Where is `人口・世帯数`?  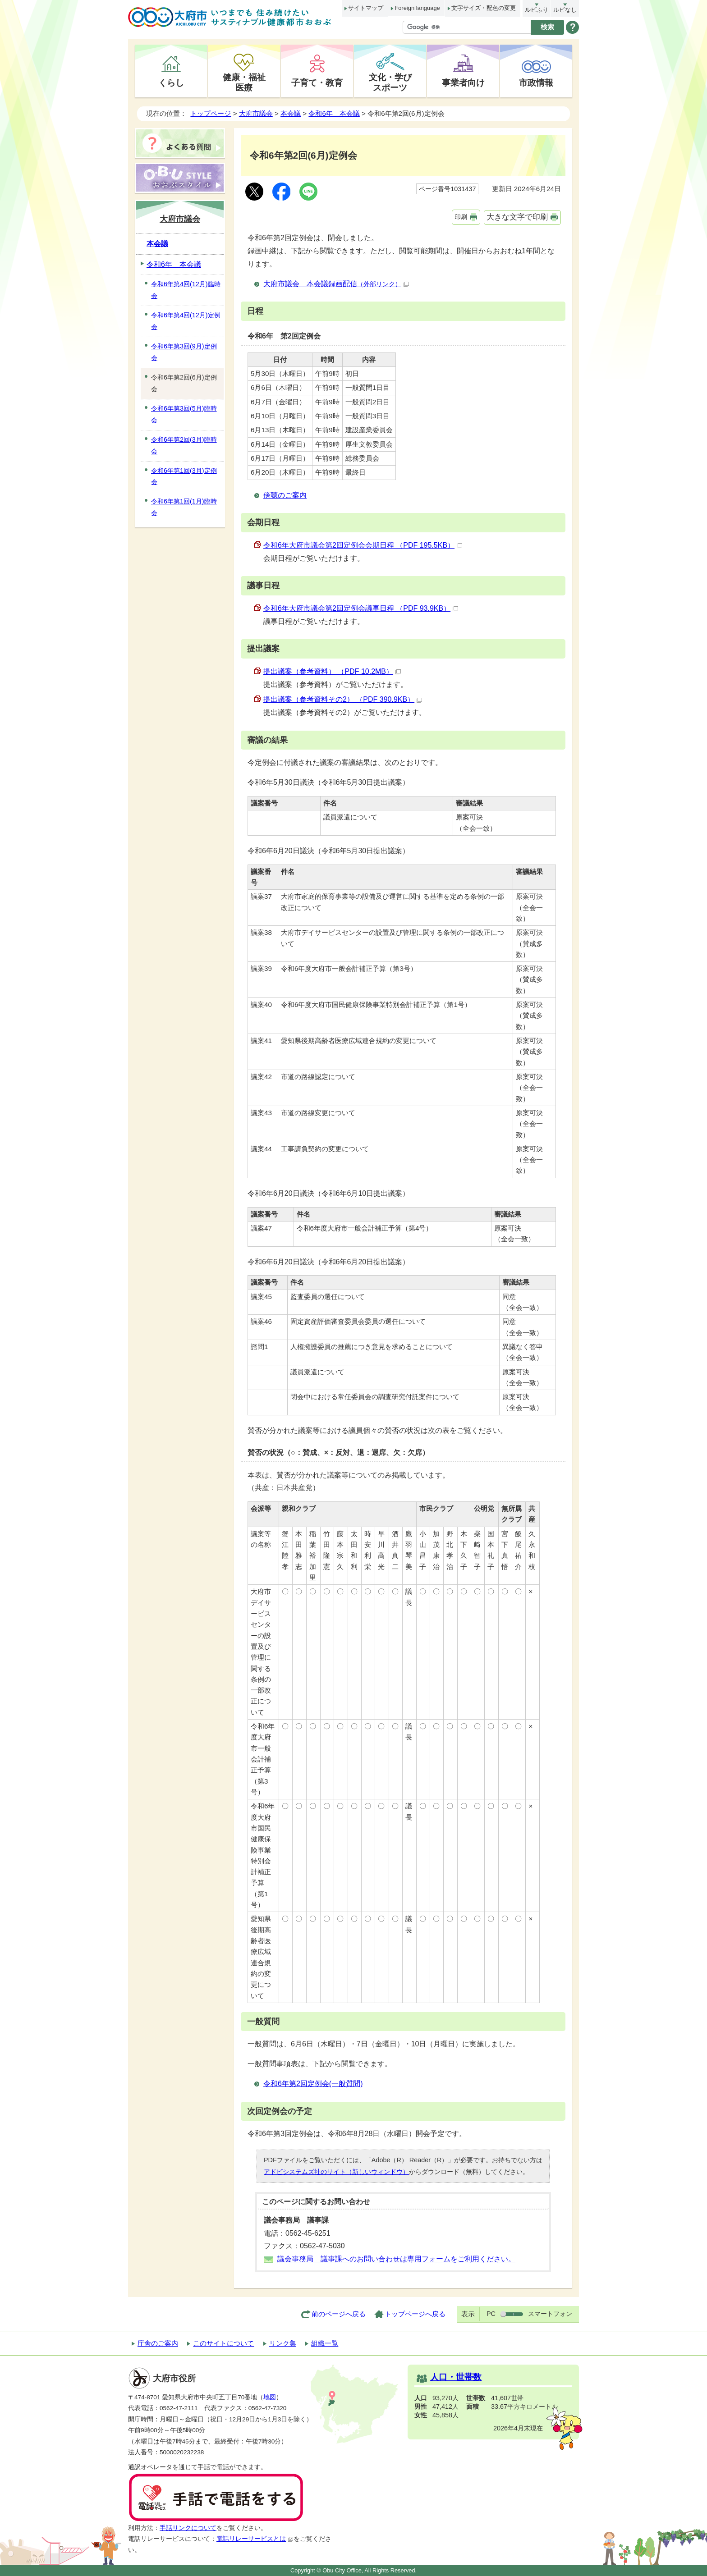 人口・世帯数 is located at coordinates (456, 2377).